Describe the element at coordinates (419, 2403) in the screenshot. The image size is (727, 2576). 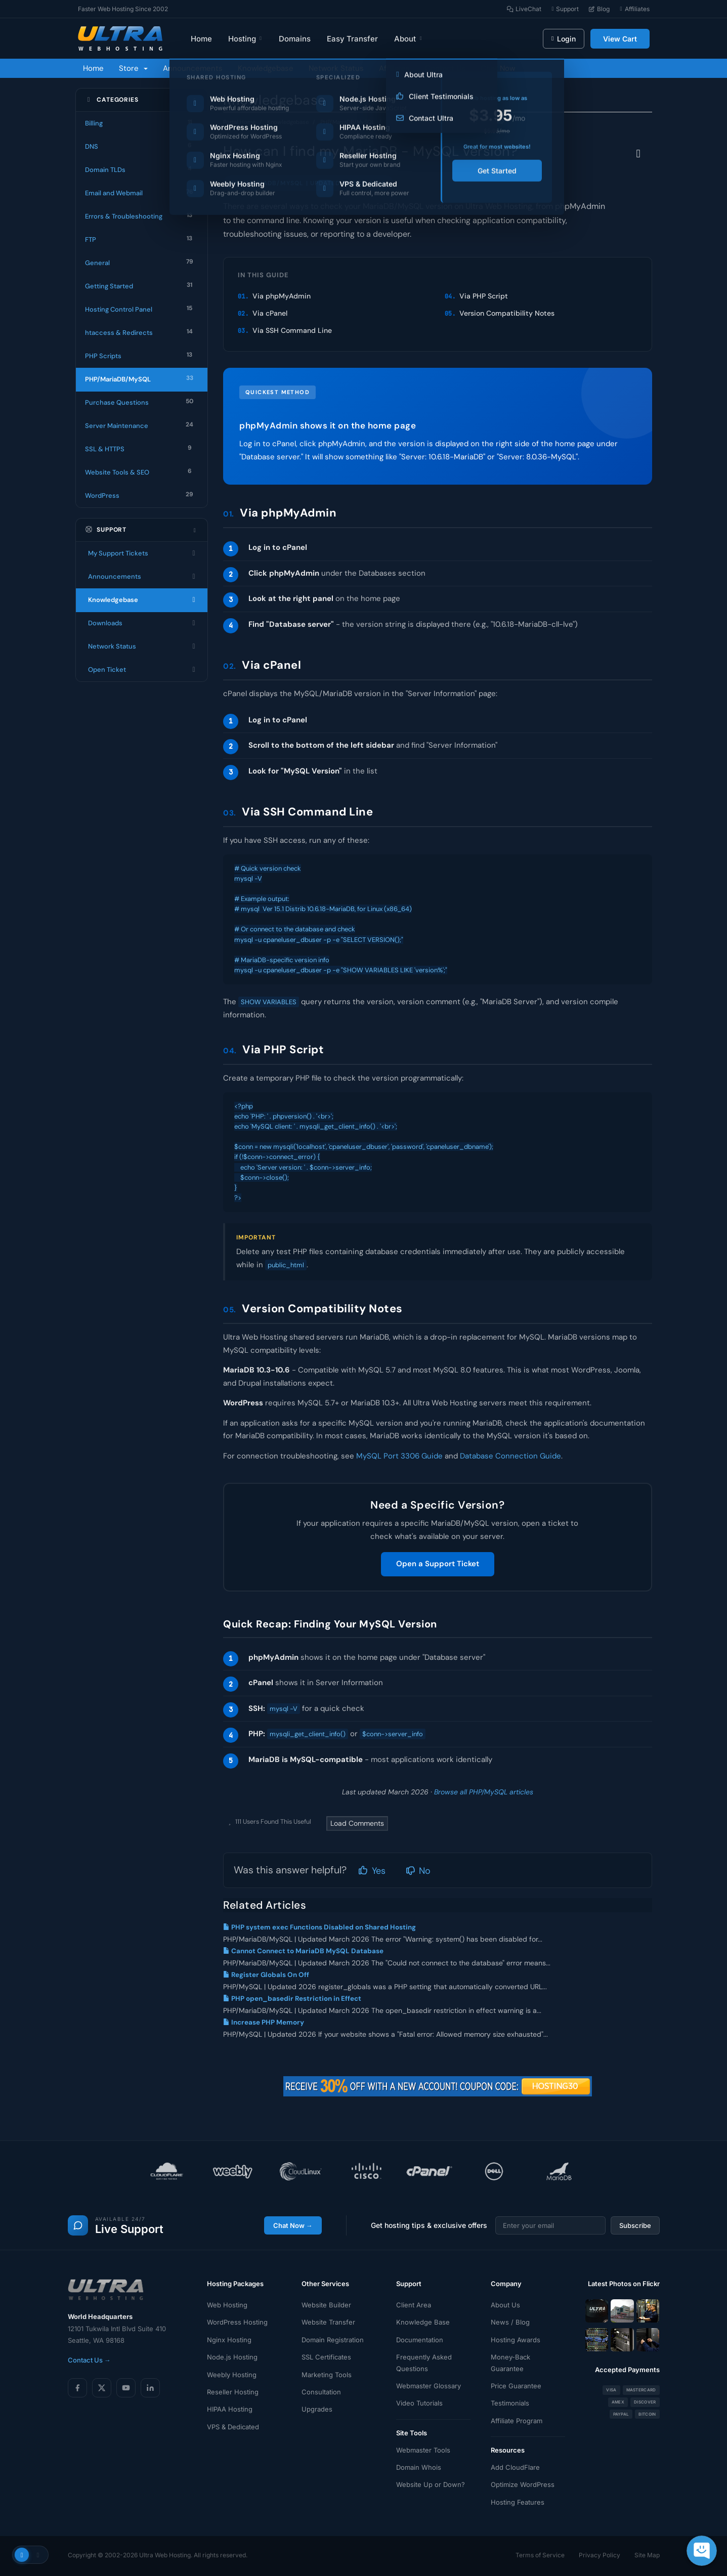
I see `Video Tutorials` at that location.